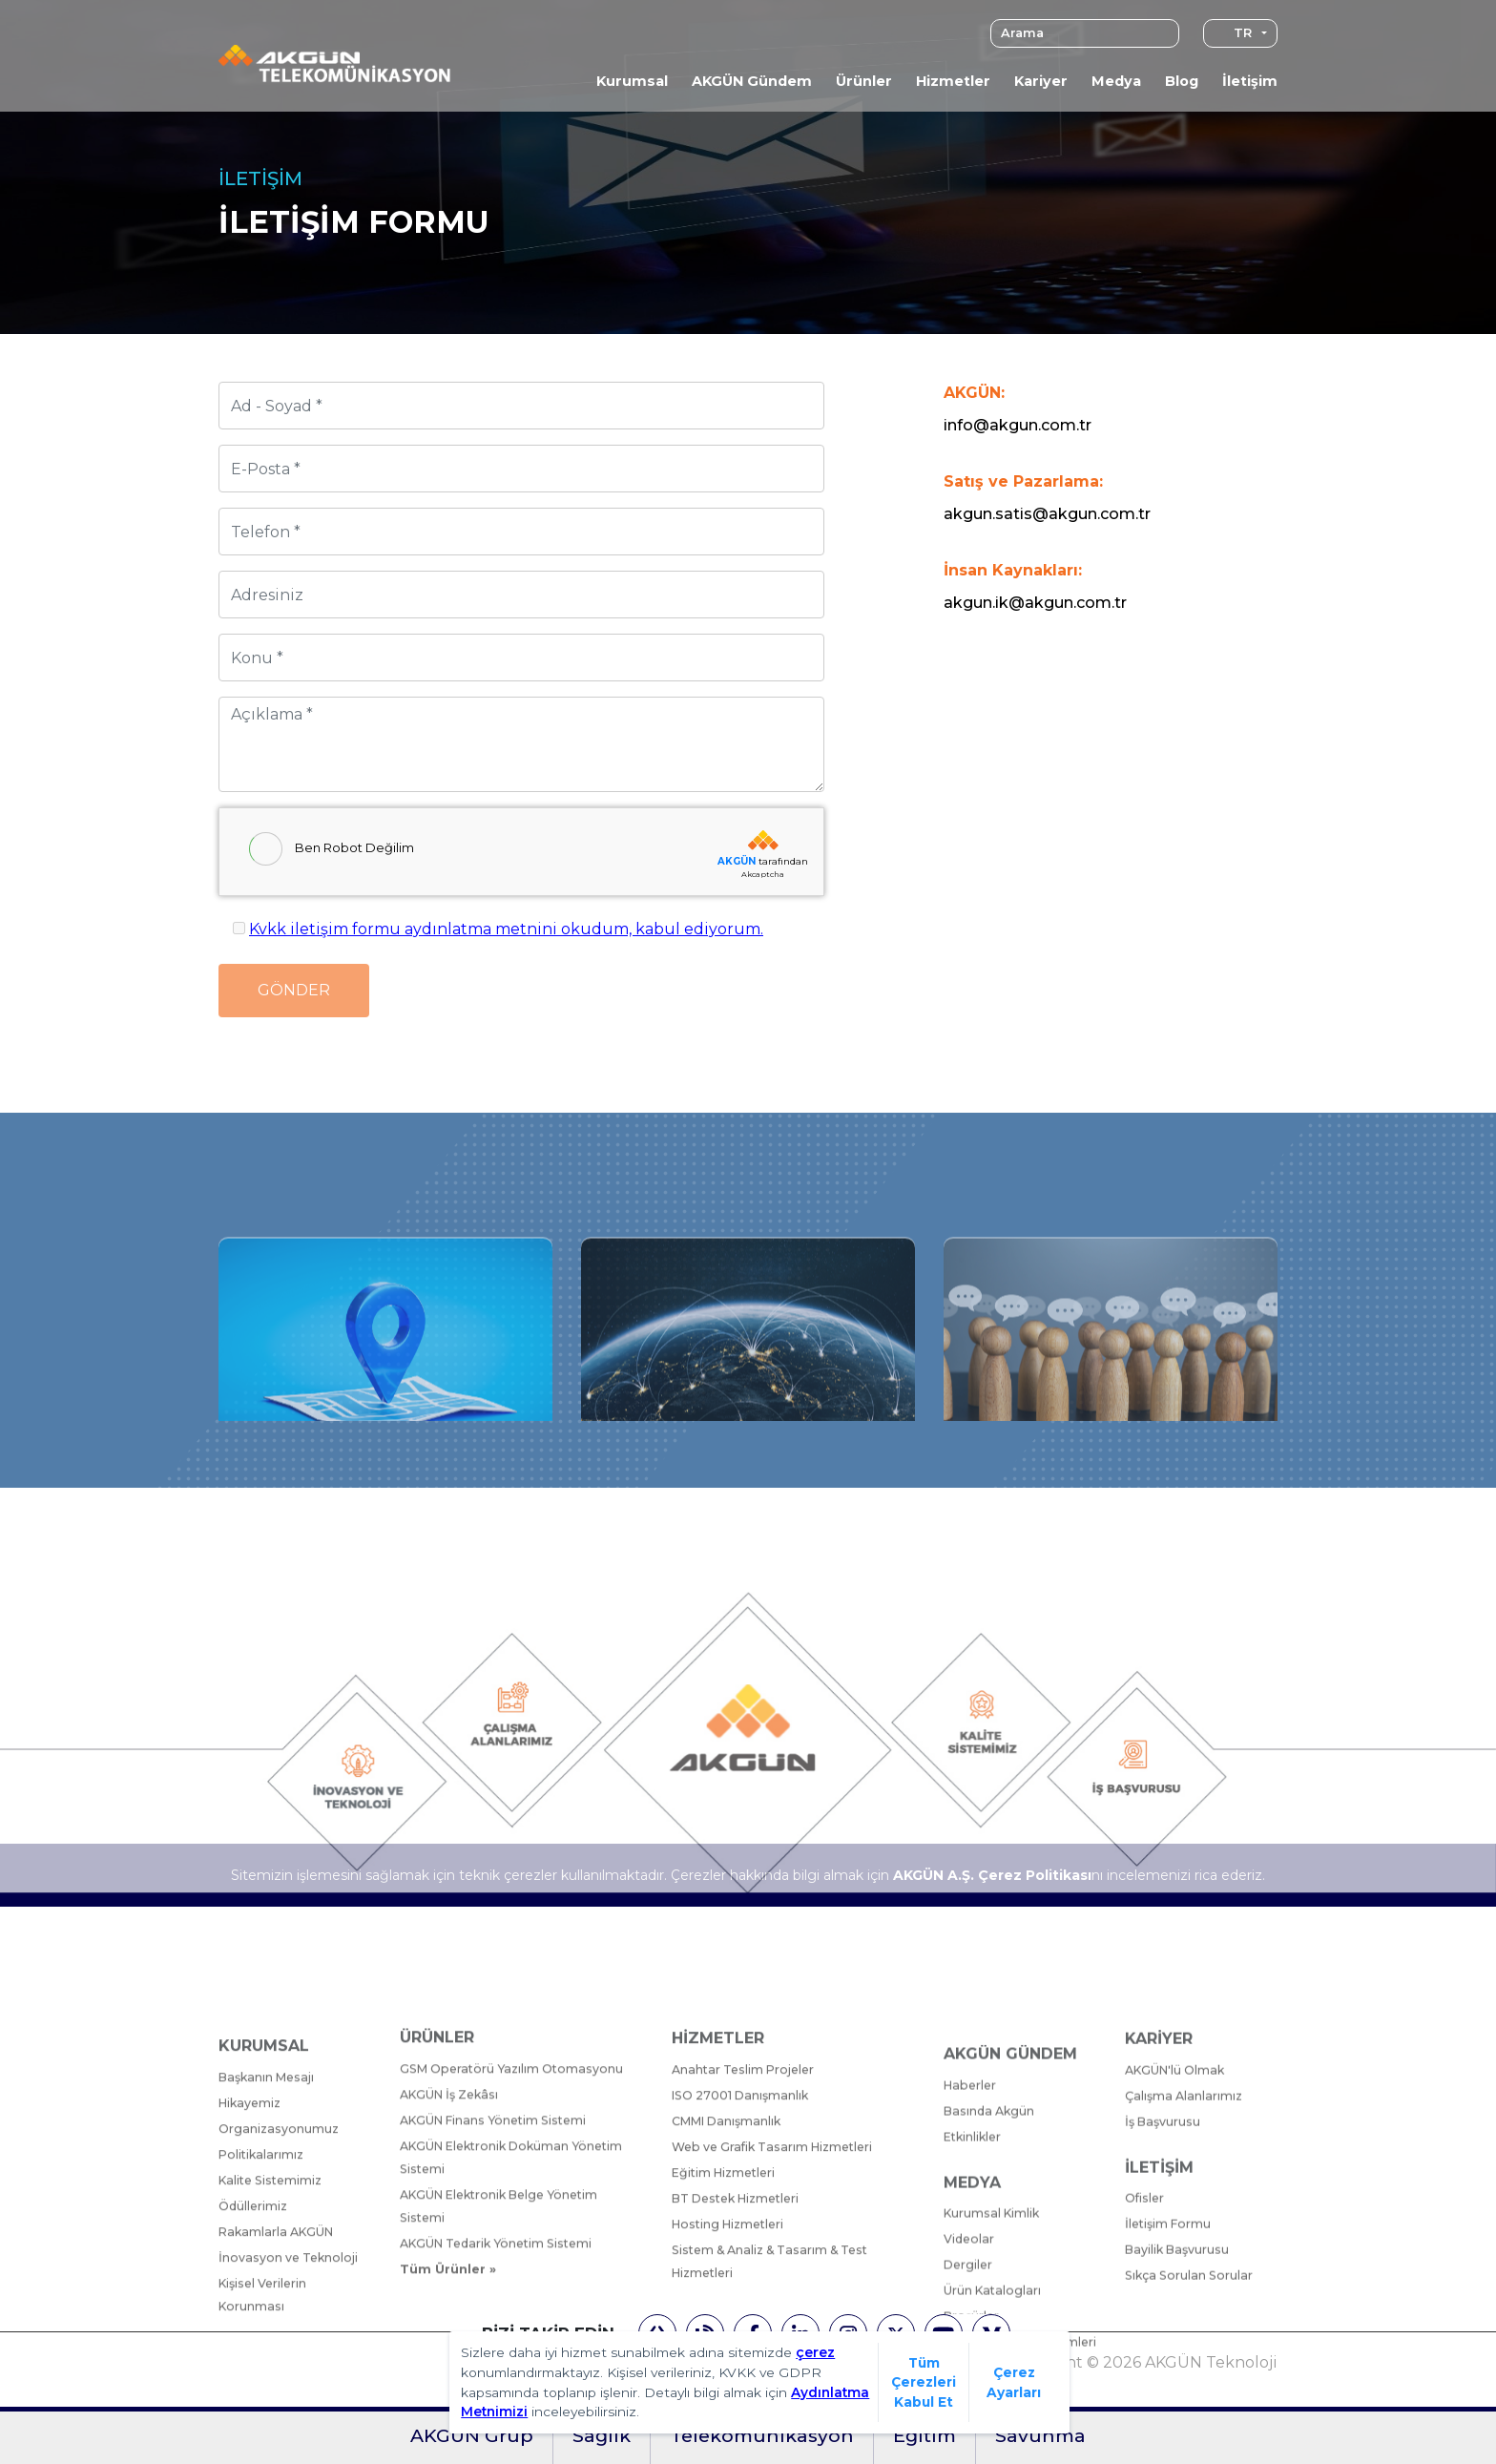  I want to click on Kvkk iletişim formu aydınlatma metnini okudum, kabul ediyorum., so click(506, 929).